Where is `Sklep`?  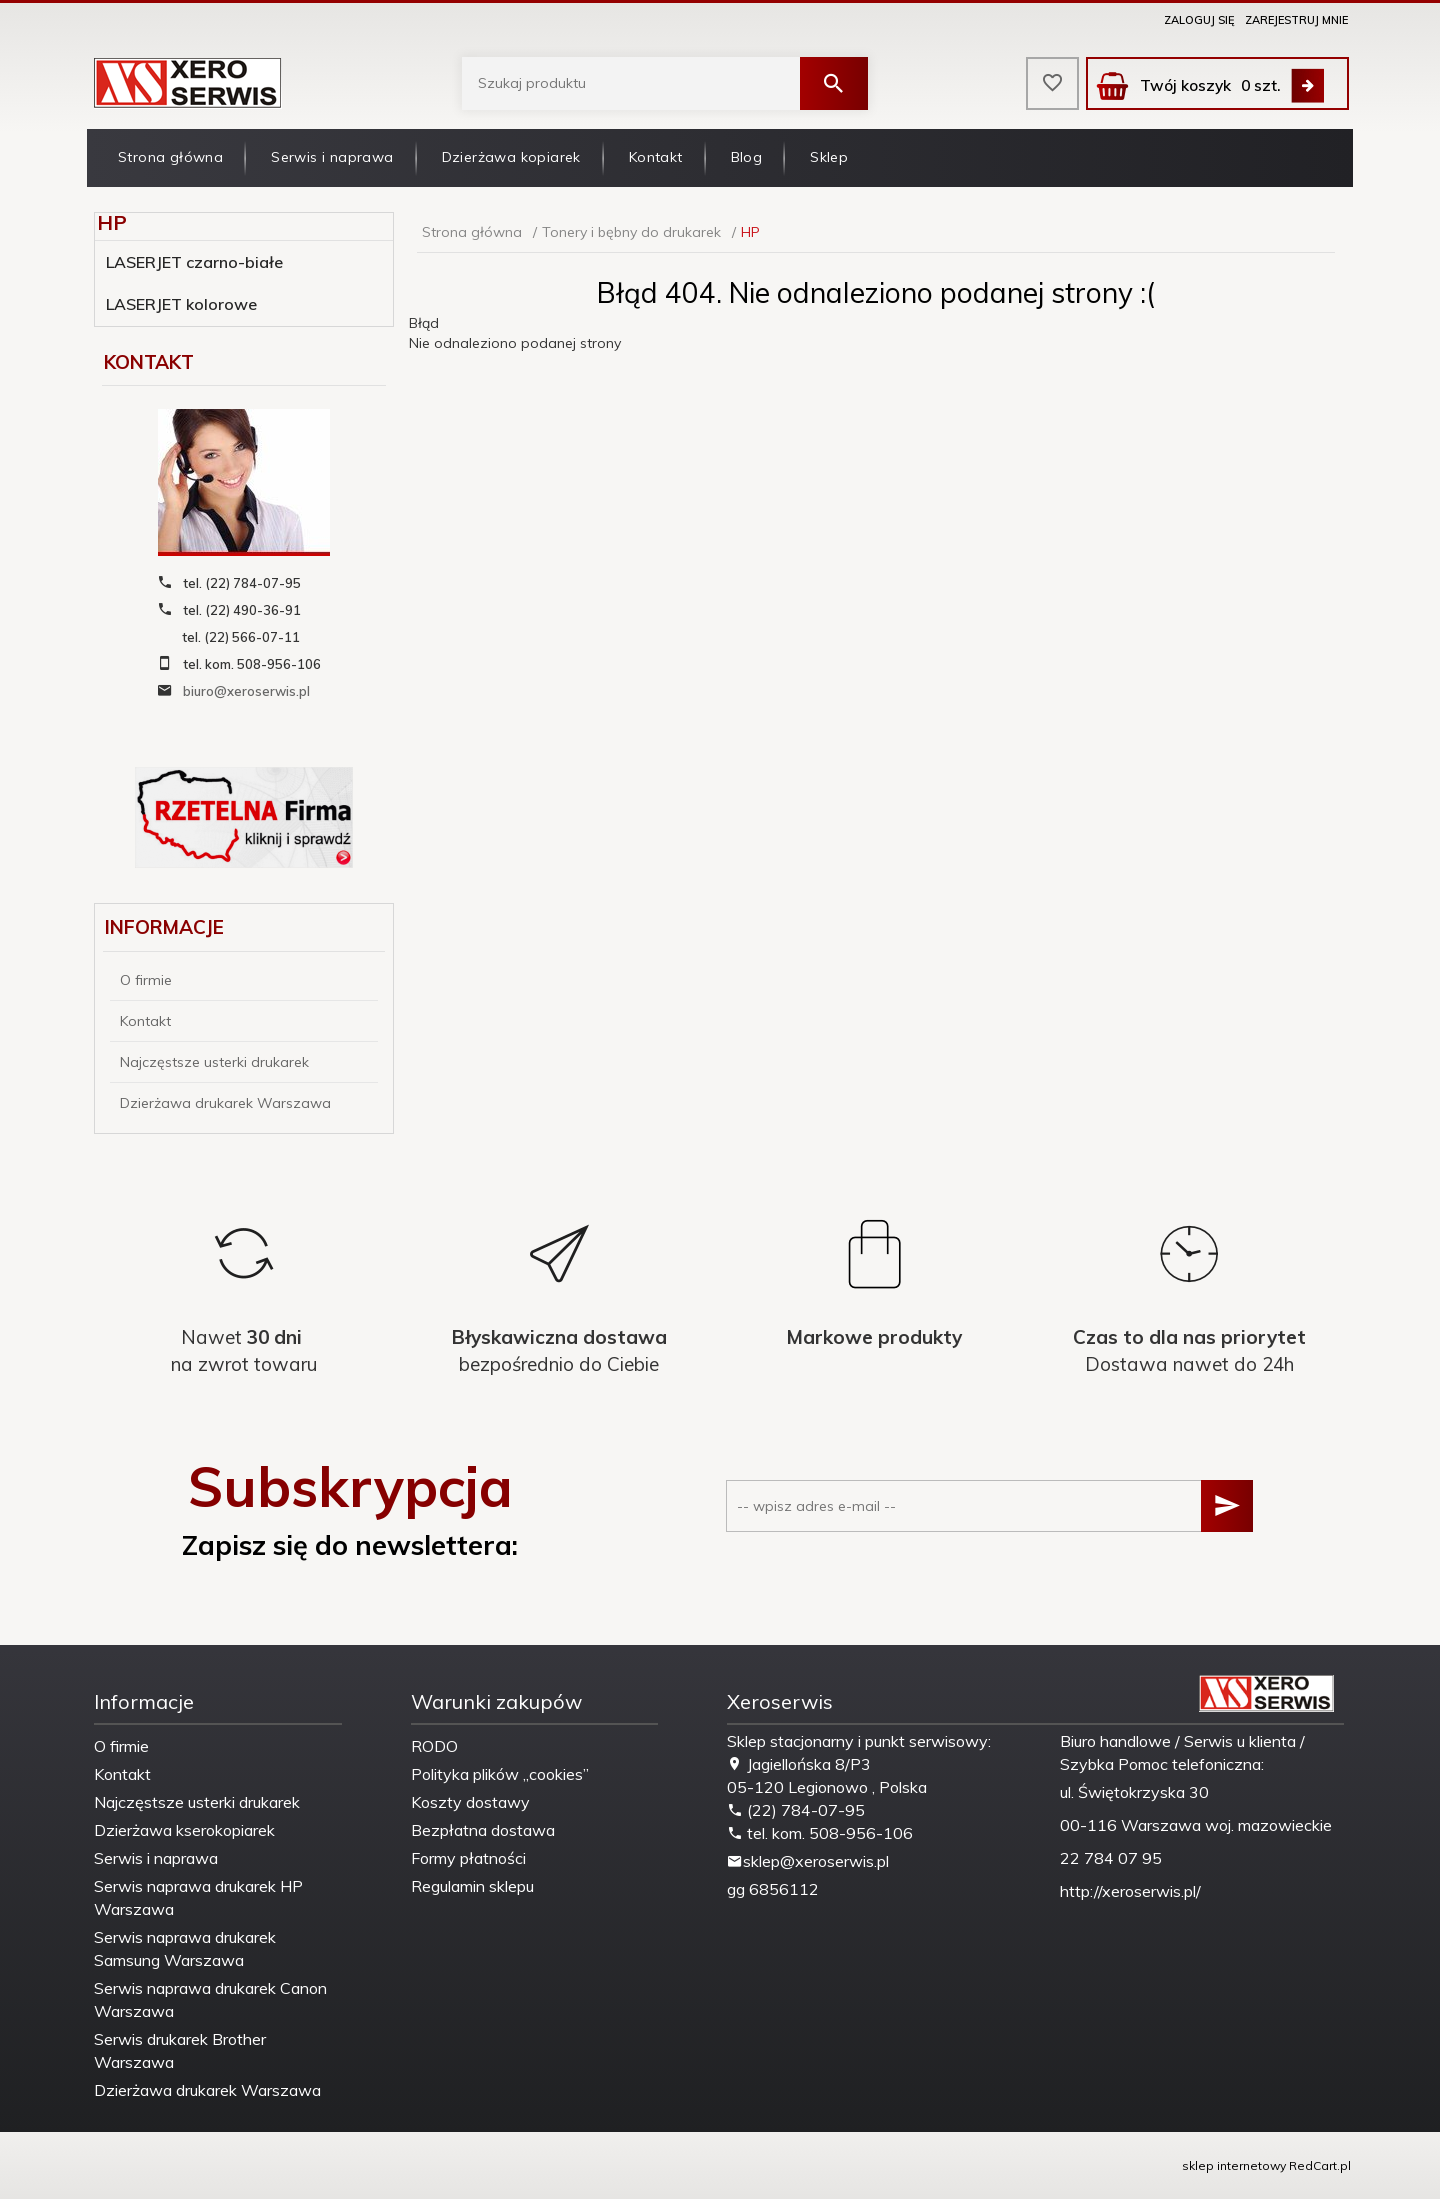
Sklep is located at coordinates (829, 157).